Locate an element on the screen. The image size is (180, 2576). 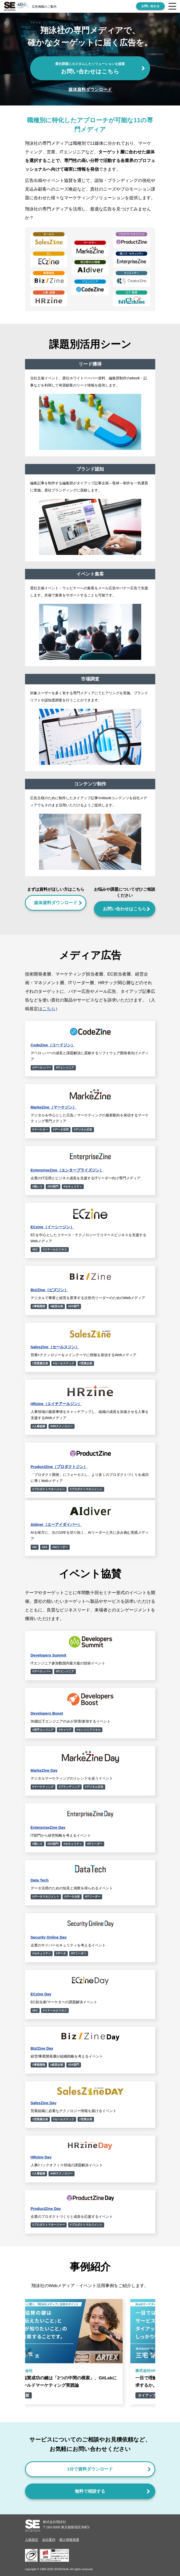
Next is located at coordinates (151, 2350).